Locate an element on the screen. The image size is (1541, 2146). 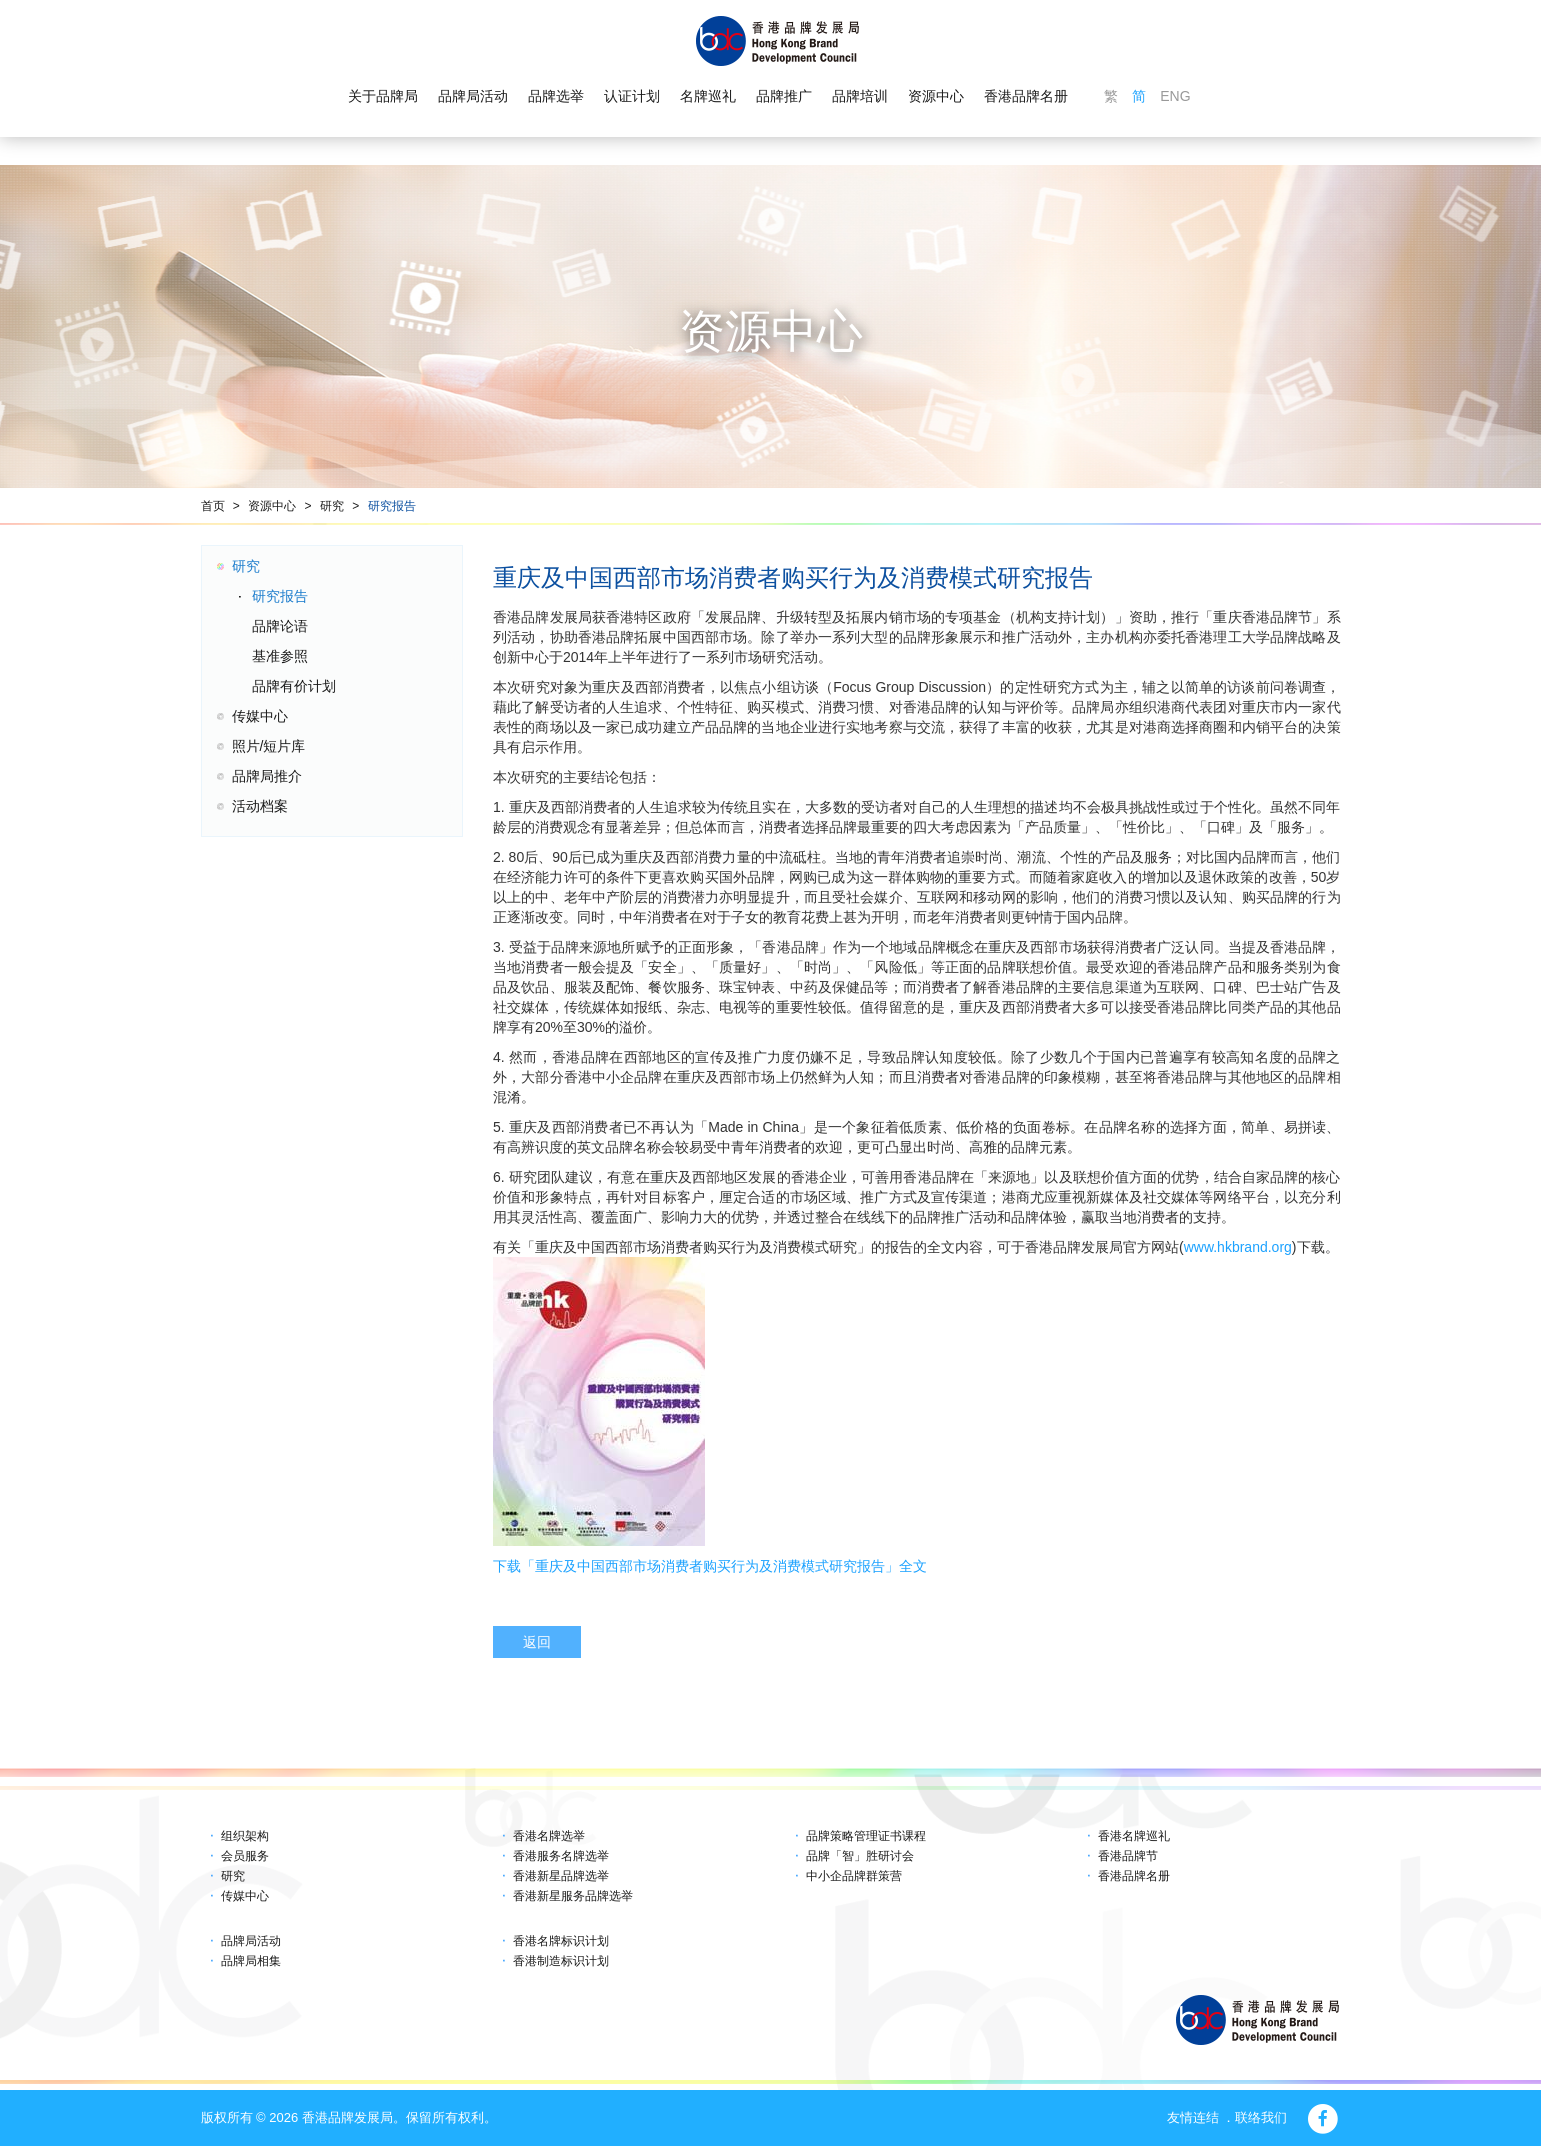
友情连结 is located at coordinates (1193, 2117).